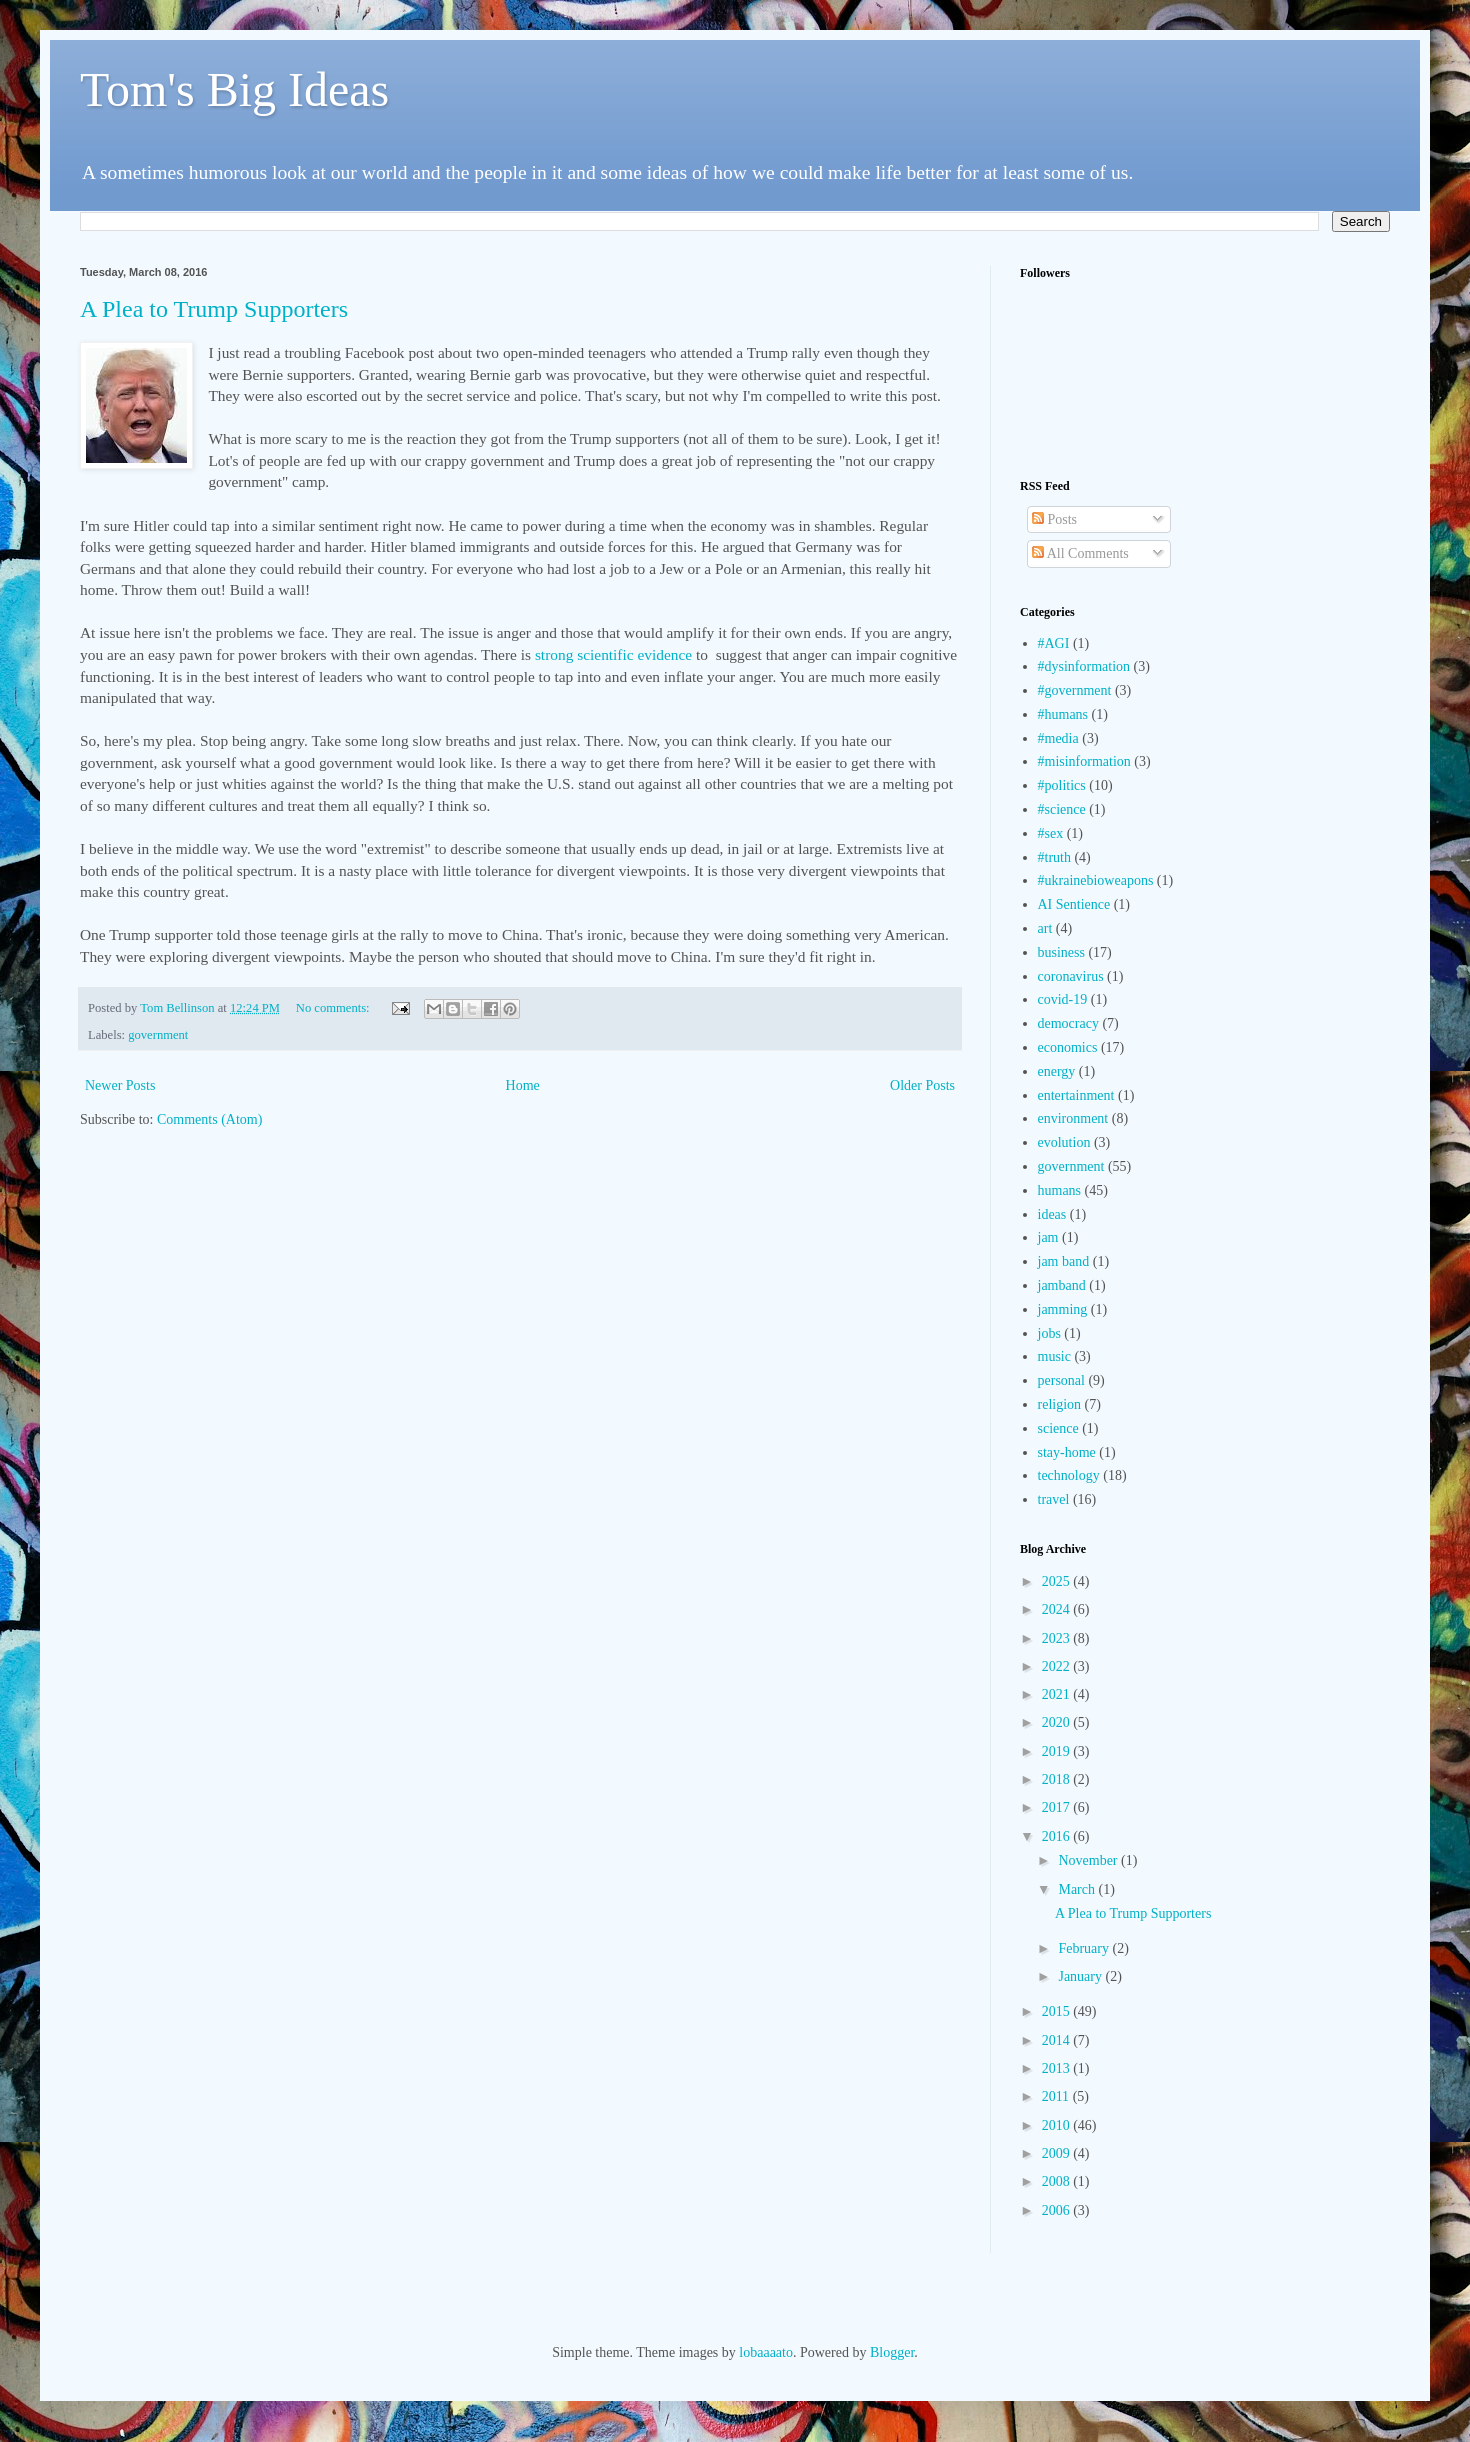 This screenshot has height=2442, width=1470. Describe the element at coordinates (1058, 1807) in the screenshot. I see `2017` at that location.